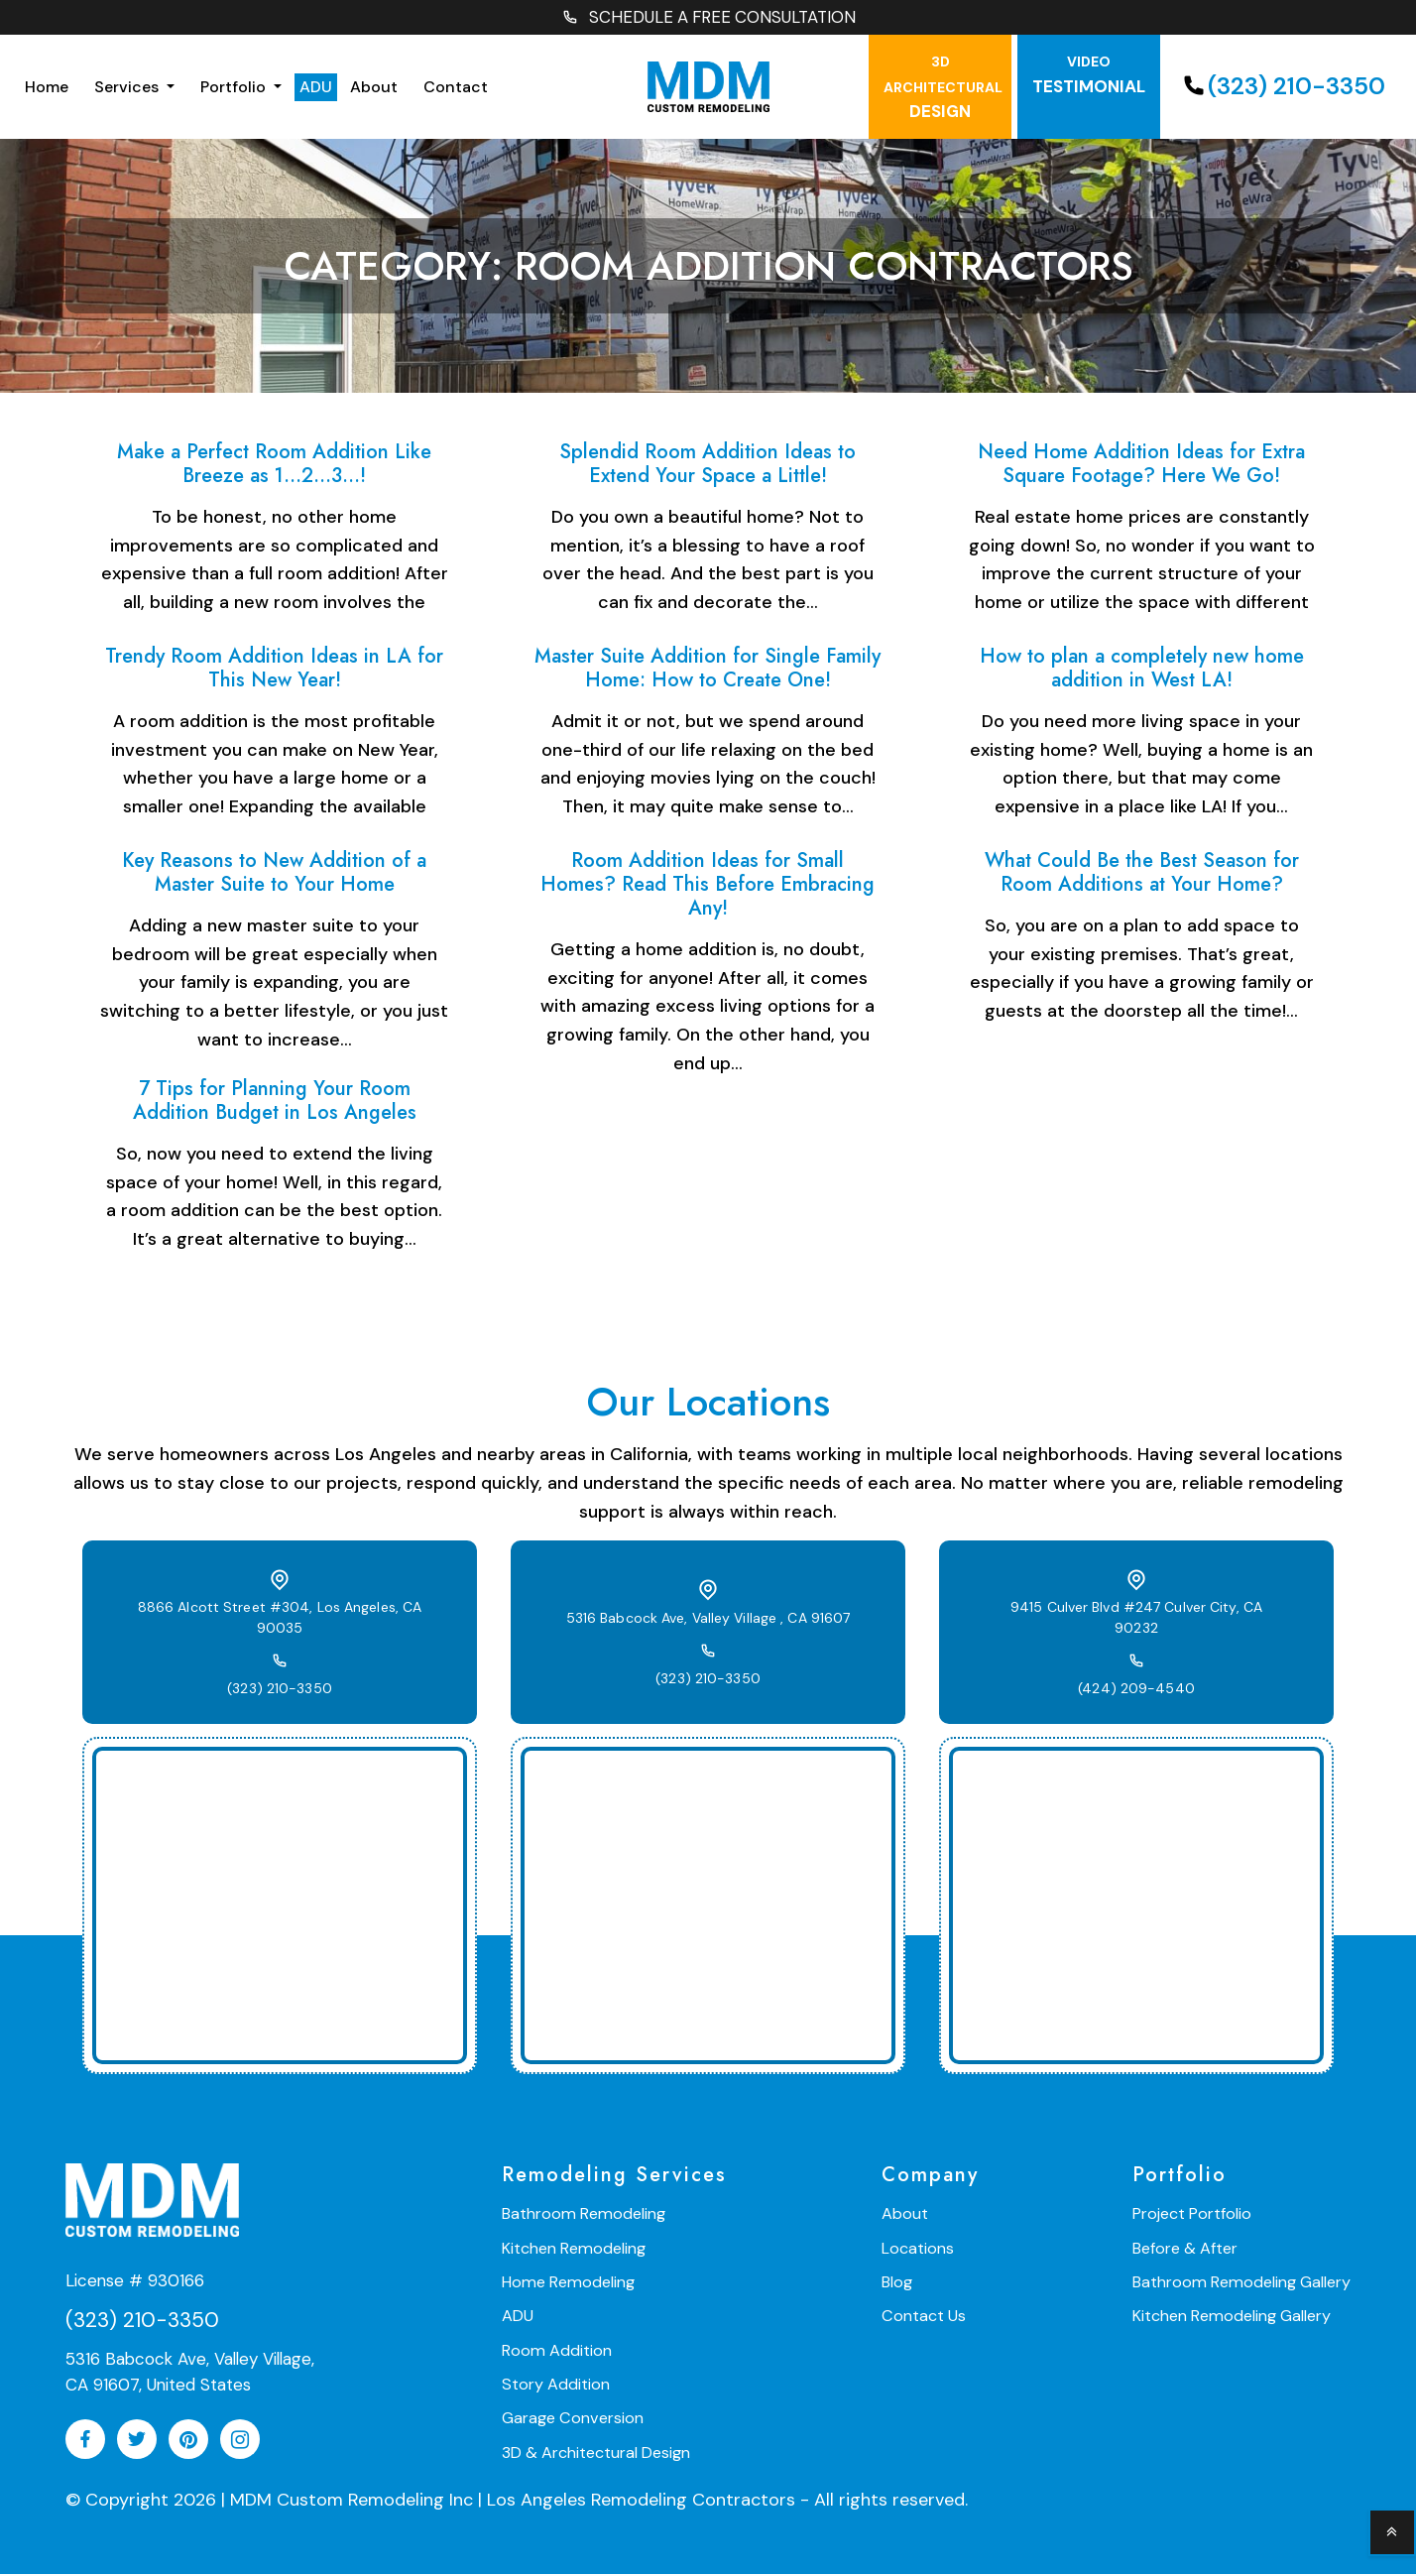 The width and height of the screenshot is (1416, 2576). What do you see at coordinates (235, 87) in the screenshot?
I see `Portfolio` at bounding box center [235, 87].